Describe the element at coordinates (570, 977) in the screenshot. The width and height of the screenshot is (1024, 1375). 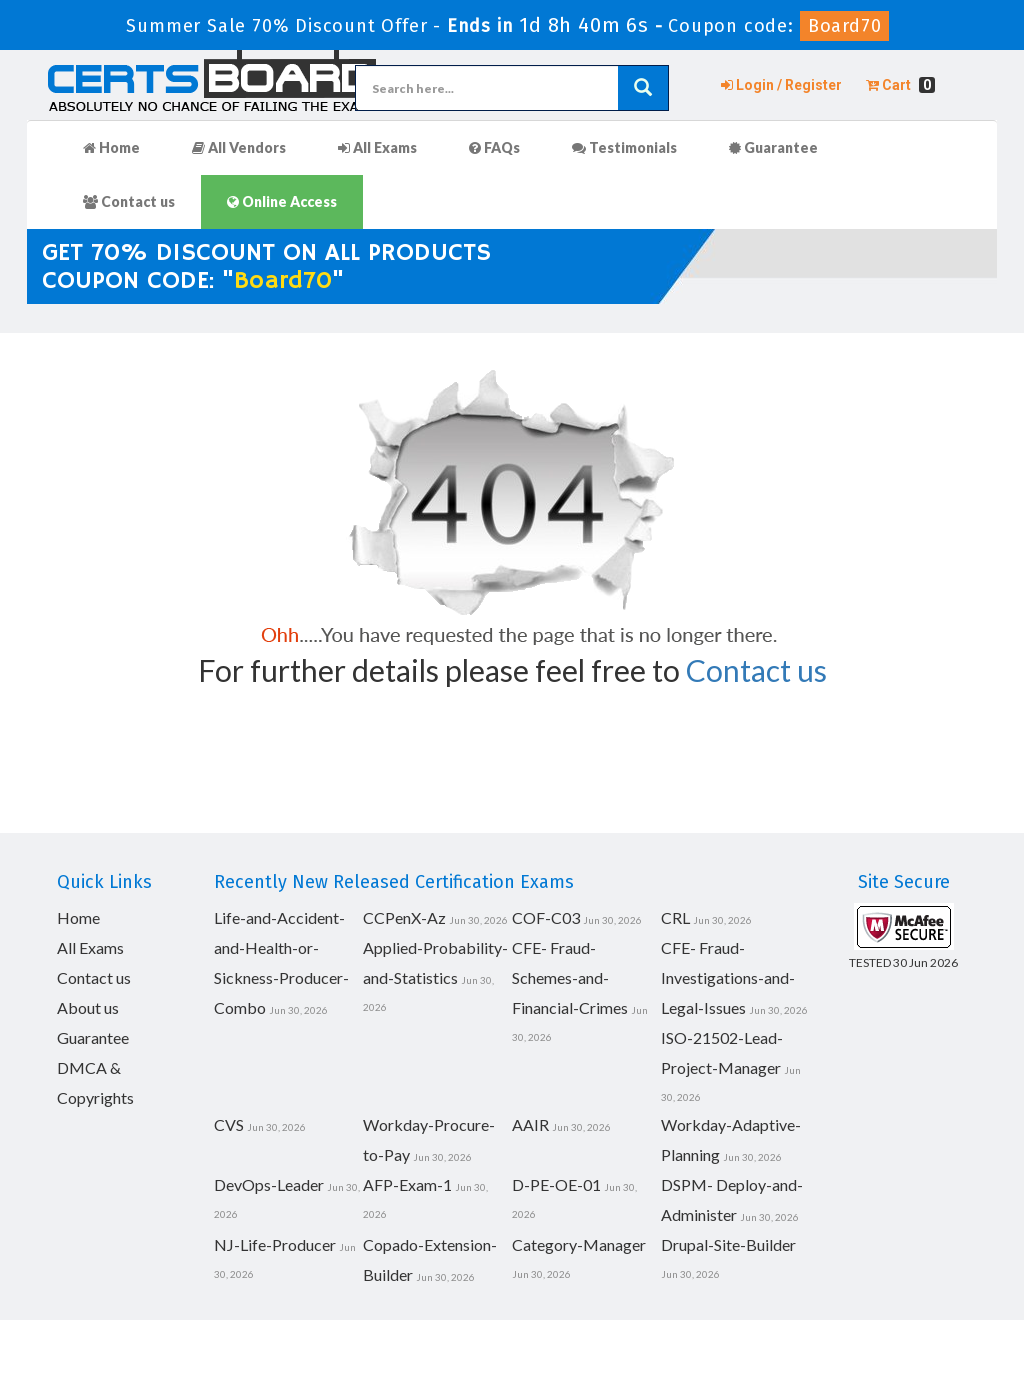
I see `CFE- Fraud-Schemes-and-Financial-Crimes` at that location.